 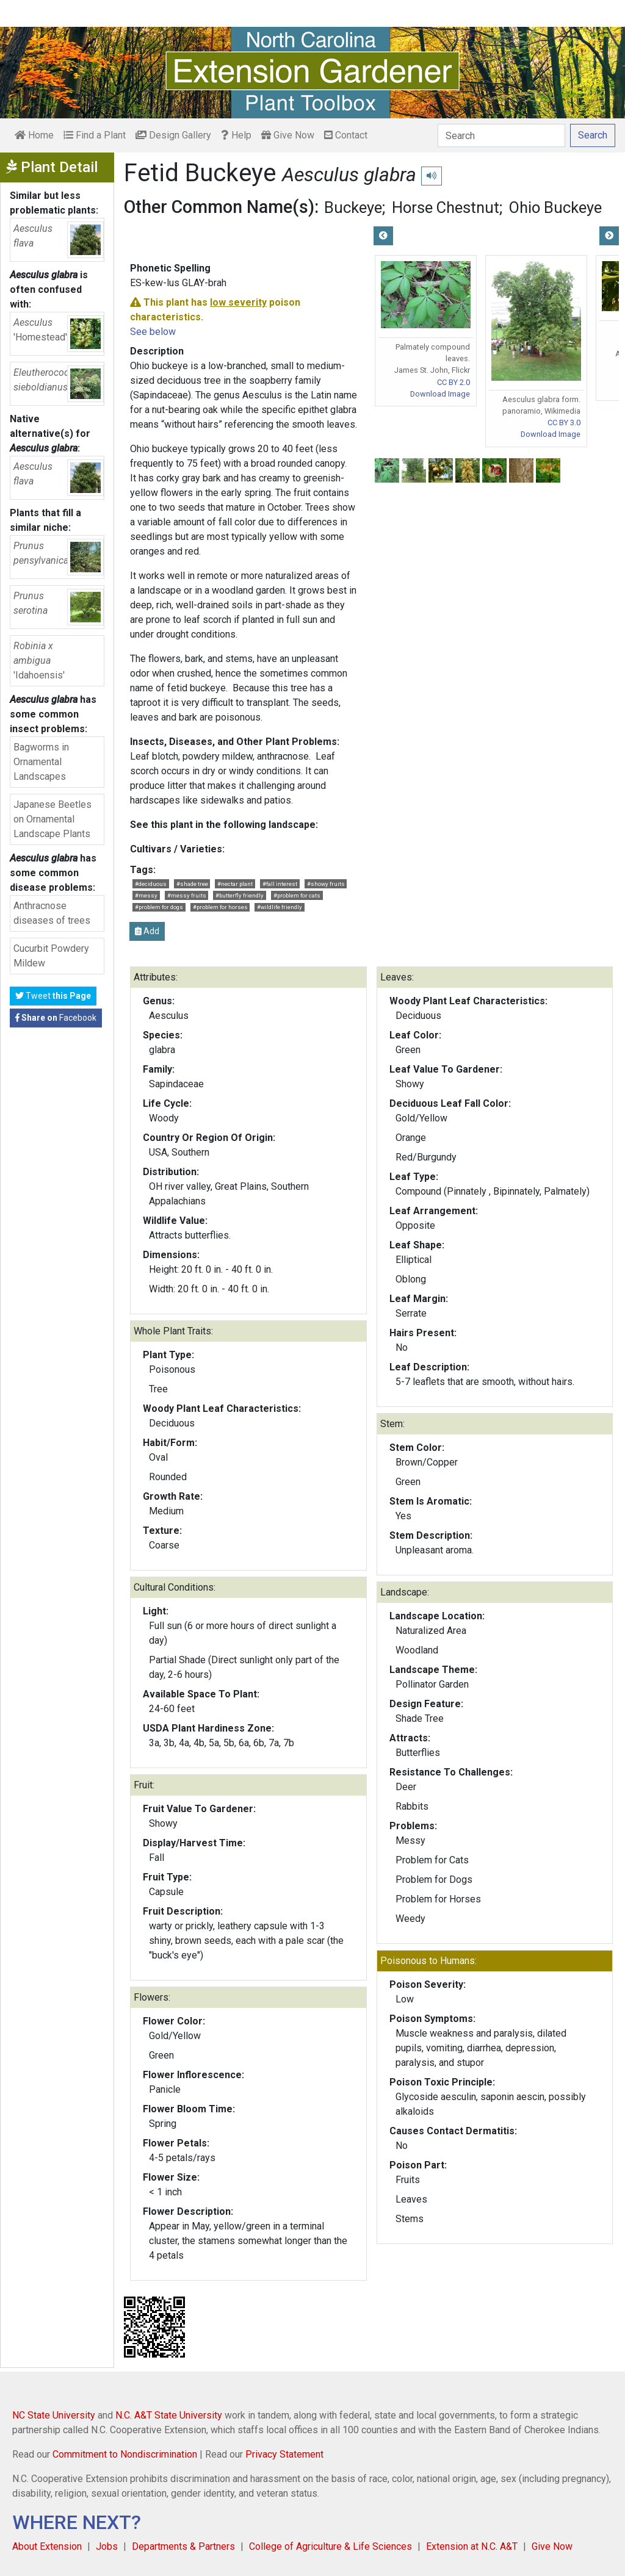 I want to click on Anthracnose diseases of trees, so click(x=51, y=913).